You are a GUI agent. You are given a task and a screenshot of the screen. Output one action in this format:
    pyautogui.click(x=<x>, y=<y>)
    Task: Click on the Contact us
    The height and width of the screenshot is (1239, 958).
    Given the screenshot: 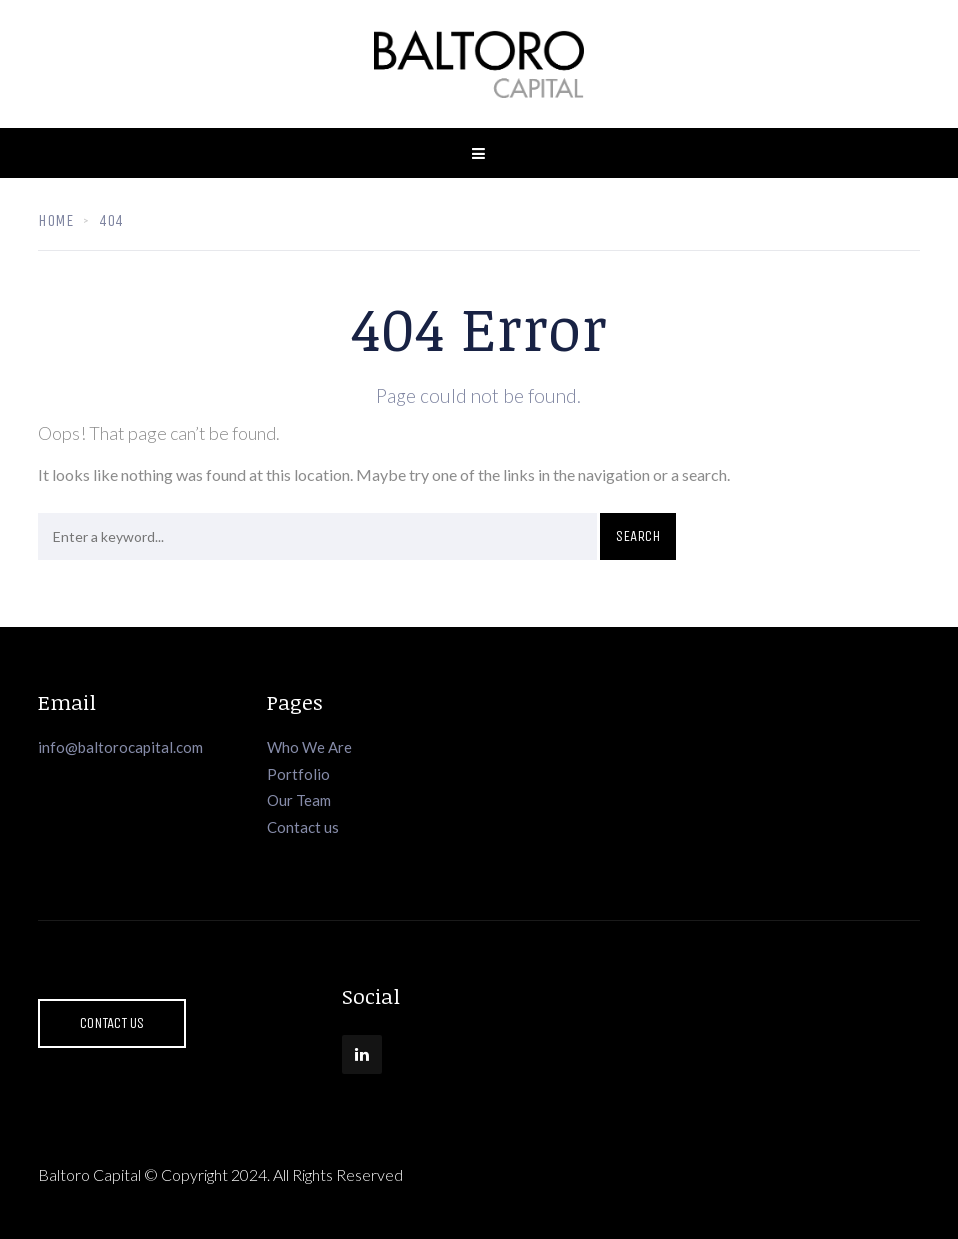 What is the action you would take?
    pyautogui.click(x=303, y=827)
    